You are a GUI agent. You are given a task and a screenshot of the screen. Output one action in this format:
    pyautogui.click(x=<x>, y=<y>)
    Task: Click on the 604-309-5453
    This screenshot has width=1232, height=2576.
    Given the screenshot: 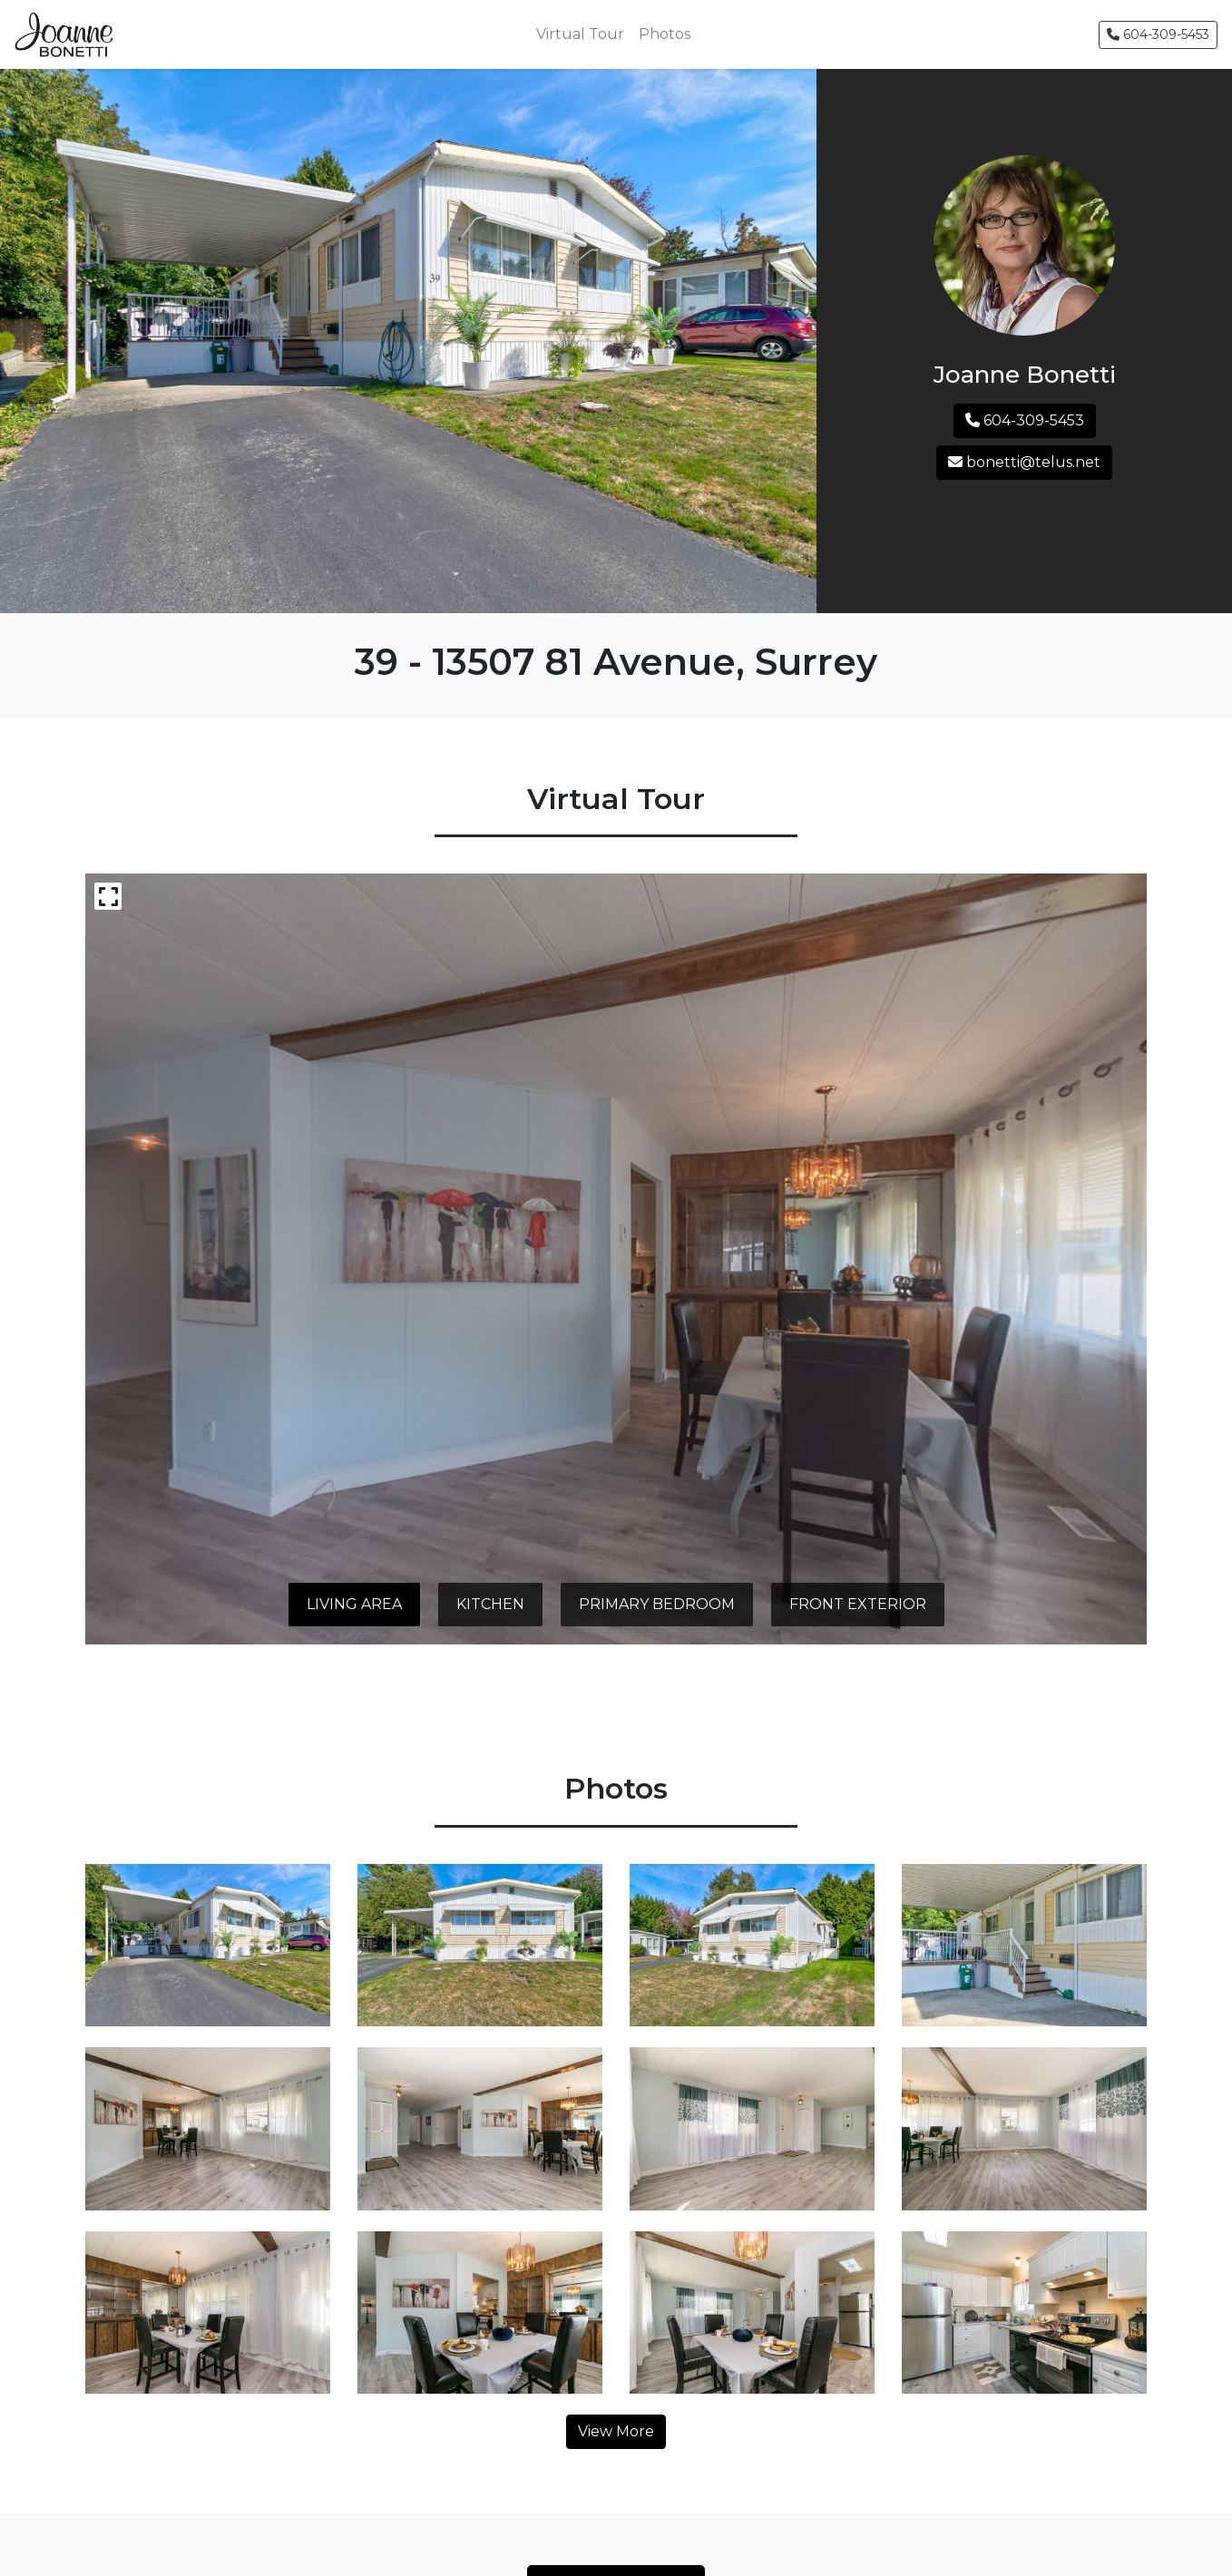 What is the action you would take?
    pyautogui.click(x=1158, y=34)
    